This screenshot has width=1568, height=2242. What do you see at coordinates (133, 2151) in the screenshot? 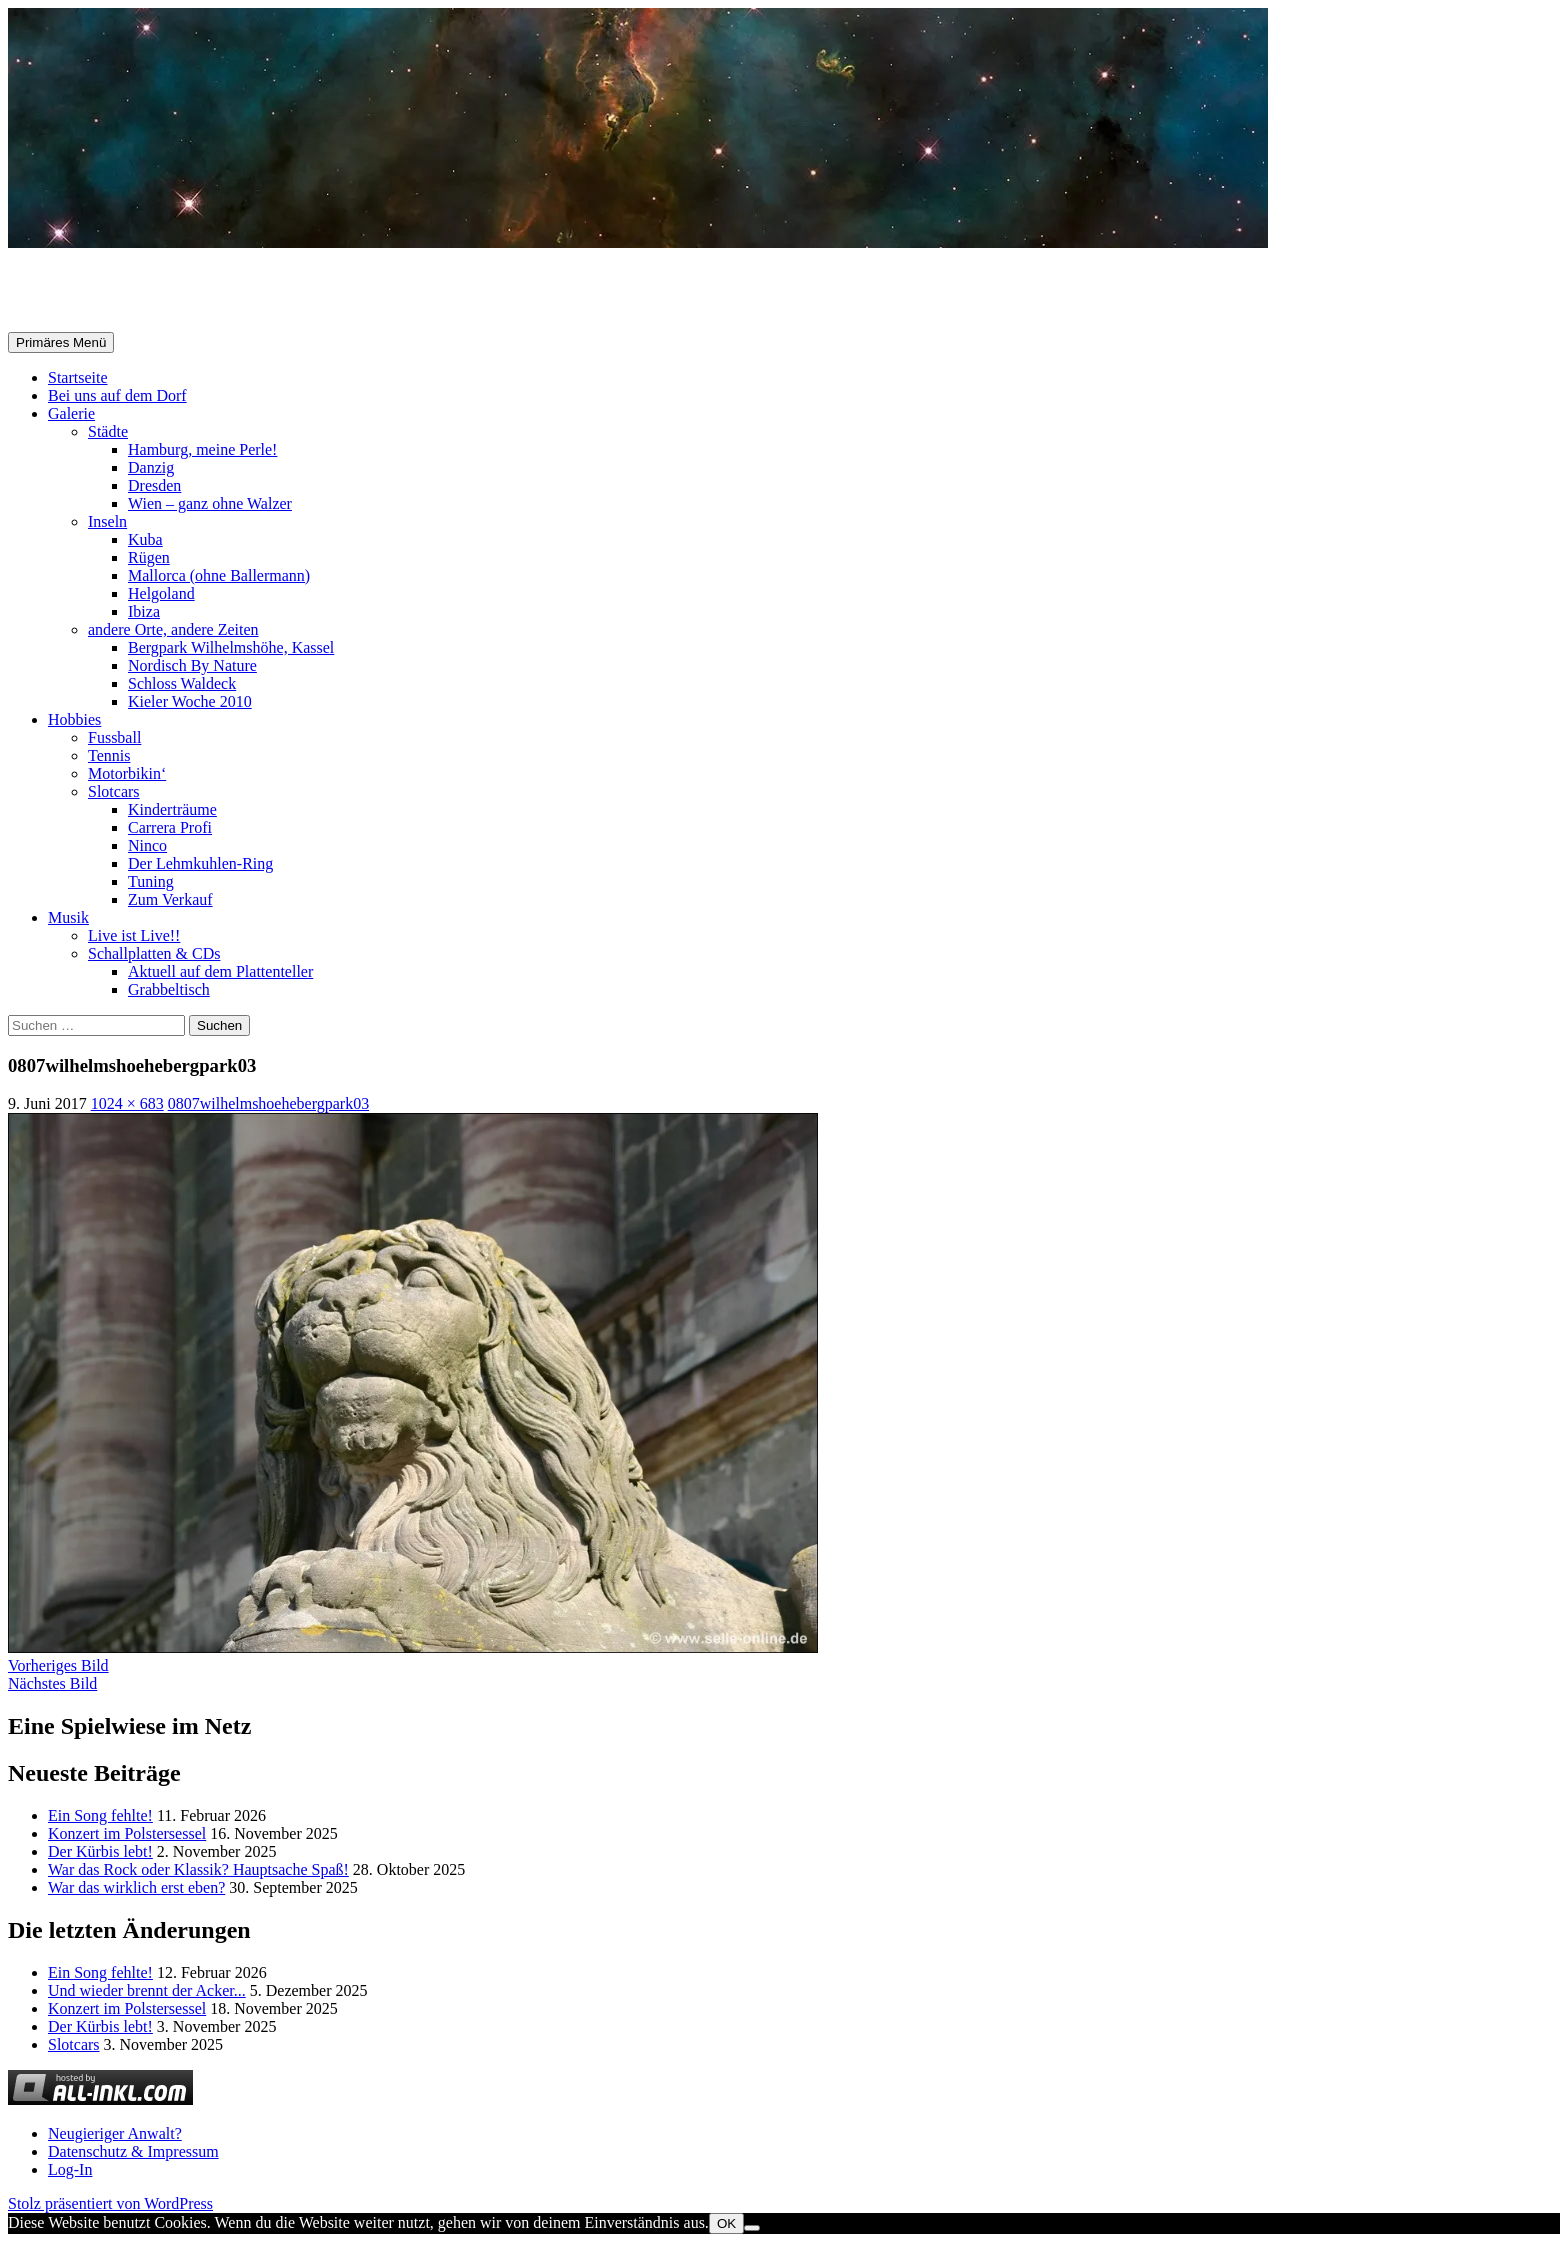
I see `Datenschutz & Impressum` at bounding box center [133, 2151].